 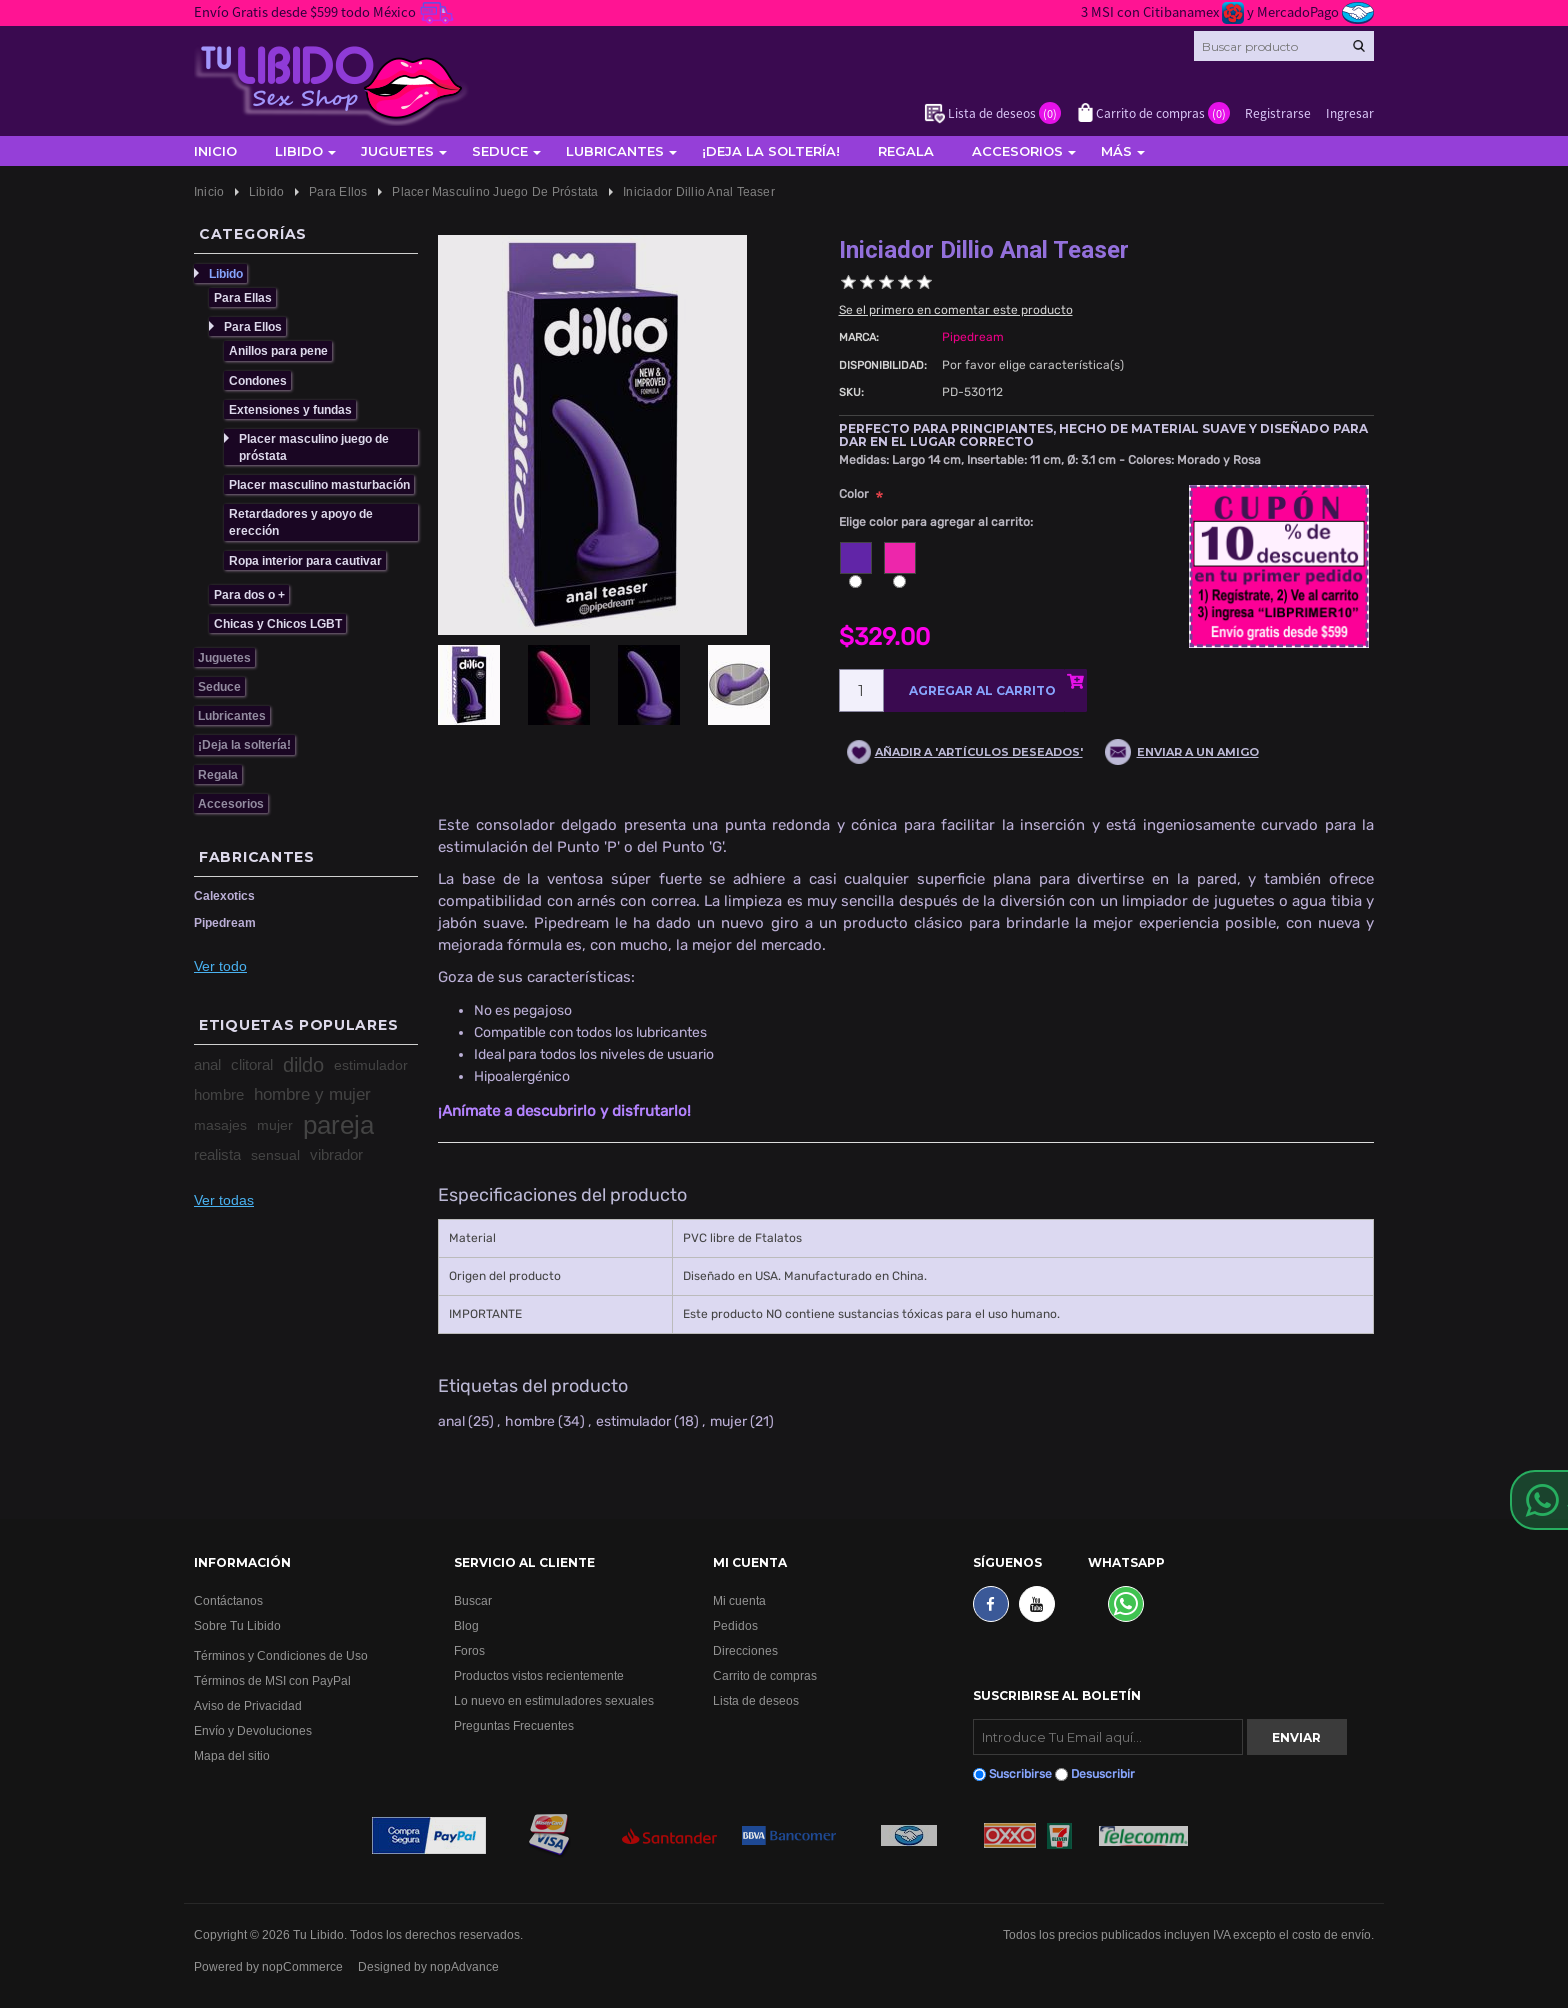 I want to click on Sobre Tu Libido, so click(x=237, y=1625).